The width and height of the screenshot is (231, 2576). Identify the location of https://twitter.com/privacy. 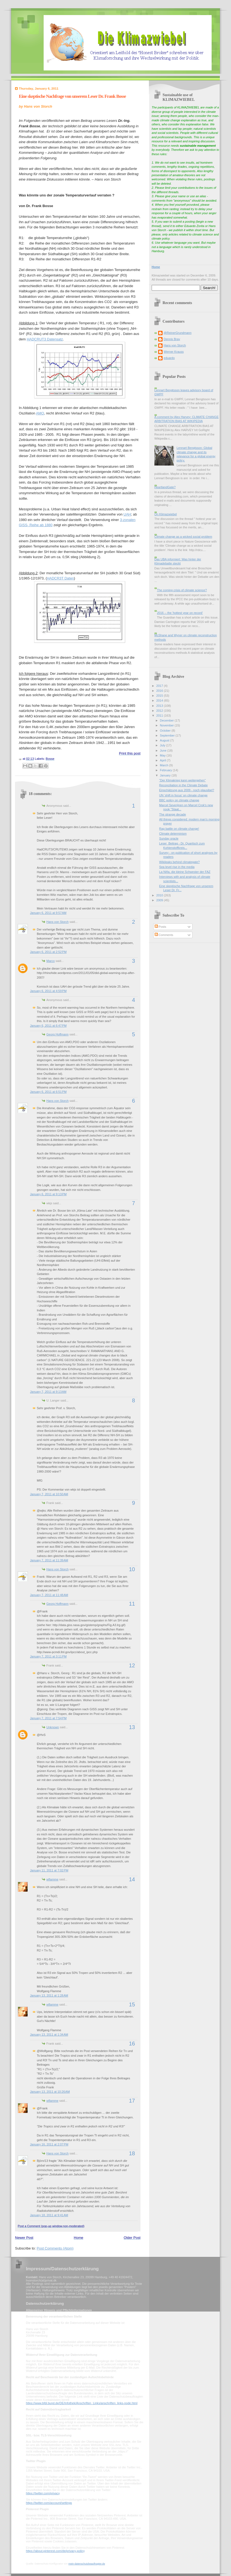
(42, 2493).